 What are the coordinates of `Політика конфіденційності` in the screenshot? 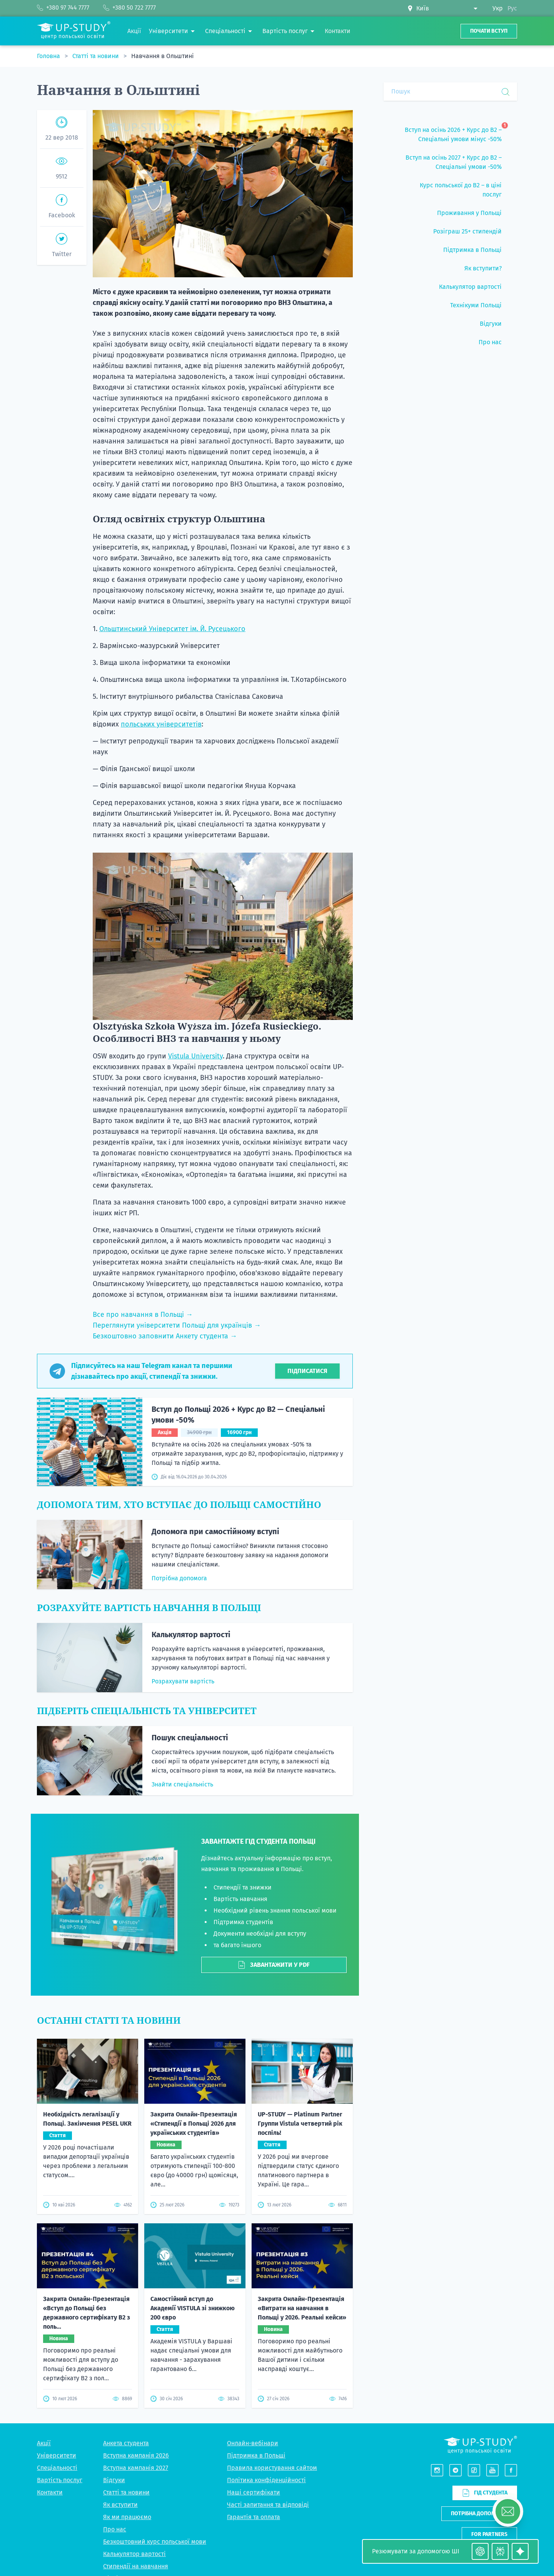 It's located at (266, 2329).